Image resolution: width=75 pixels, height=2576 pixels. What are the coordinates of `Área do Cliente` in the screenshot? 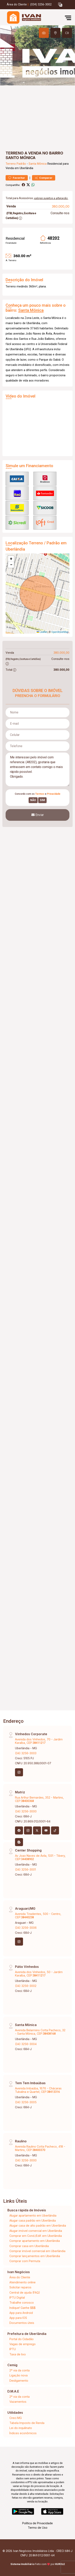 It's located at (17, 4).